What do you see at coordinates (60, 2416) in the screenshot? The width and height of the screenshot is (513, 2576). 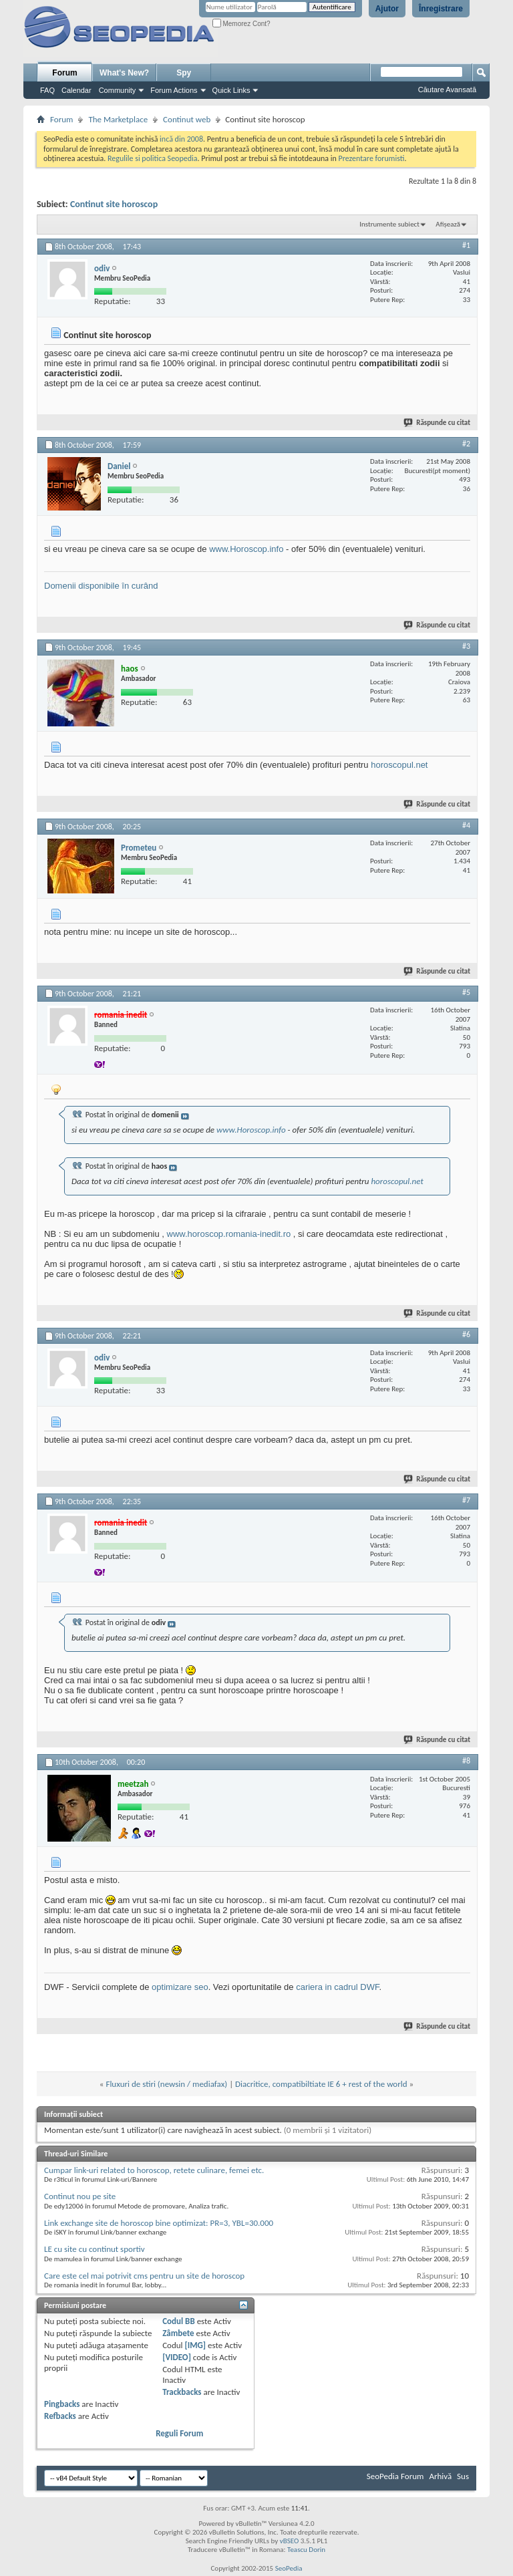 I see `Refbacks` at bounding box center [60, 2416].